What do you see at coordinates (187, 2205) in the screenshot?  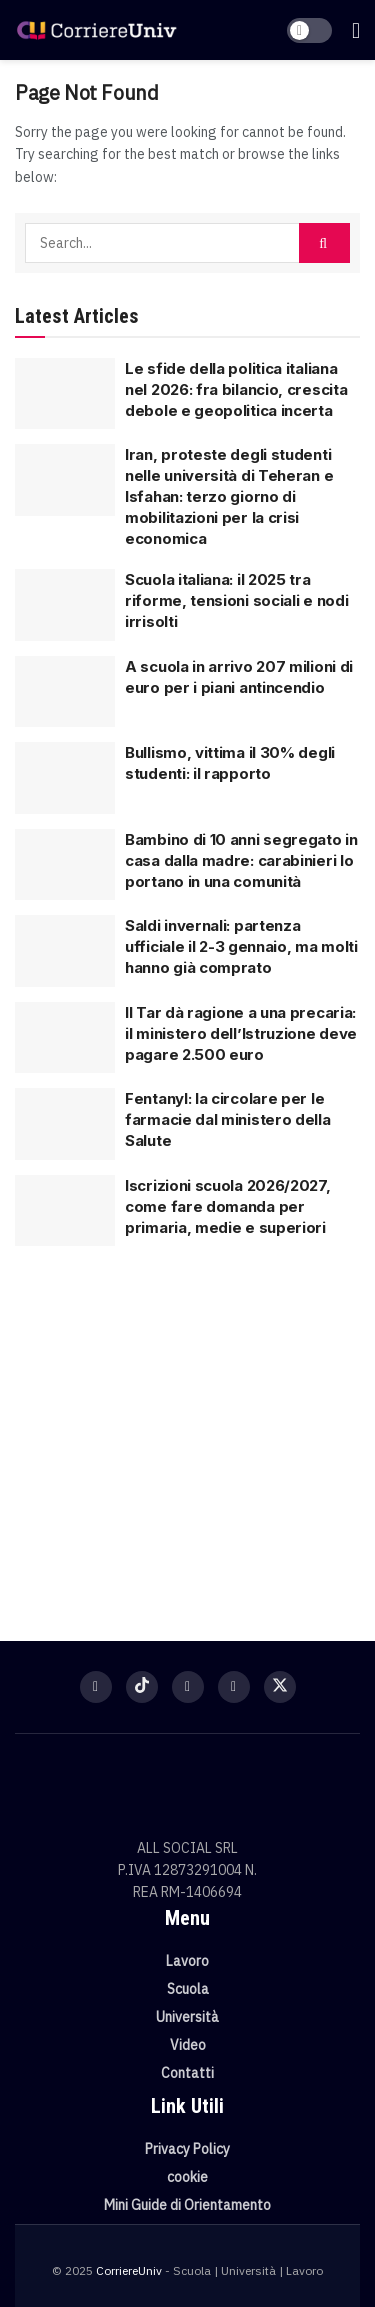 I see `Mini Guide di Orientamento` at bounding box center [187, 2205].